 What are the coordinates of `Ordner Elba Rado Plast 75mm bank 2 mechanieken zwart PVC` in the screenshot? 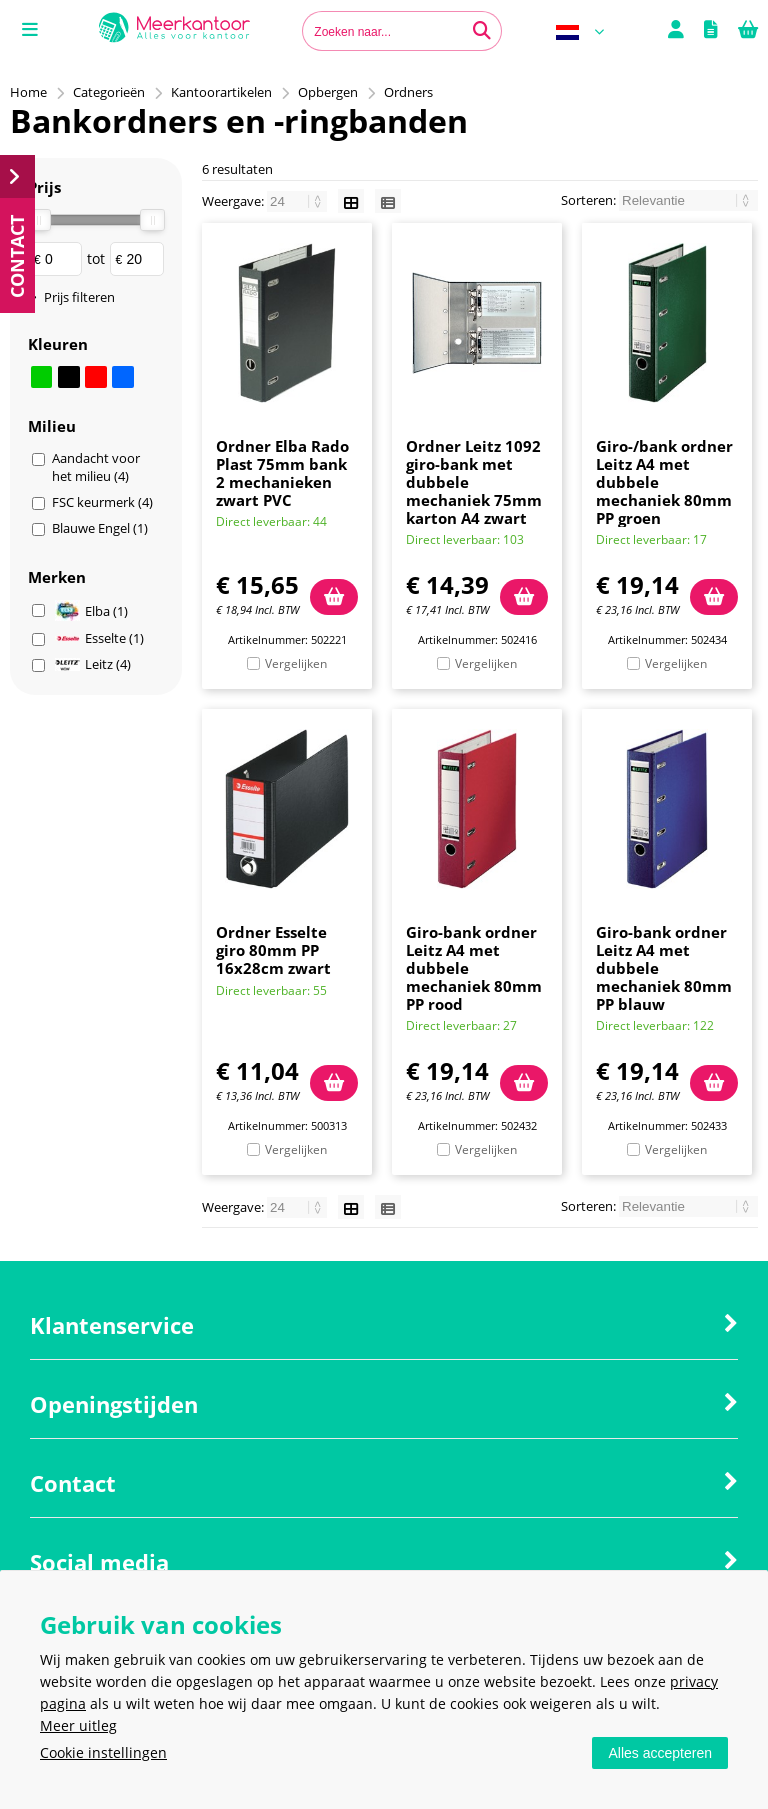 It's located at (282, 473).